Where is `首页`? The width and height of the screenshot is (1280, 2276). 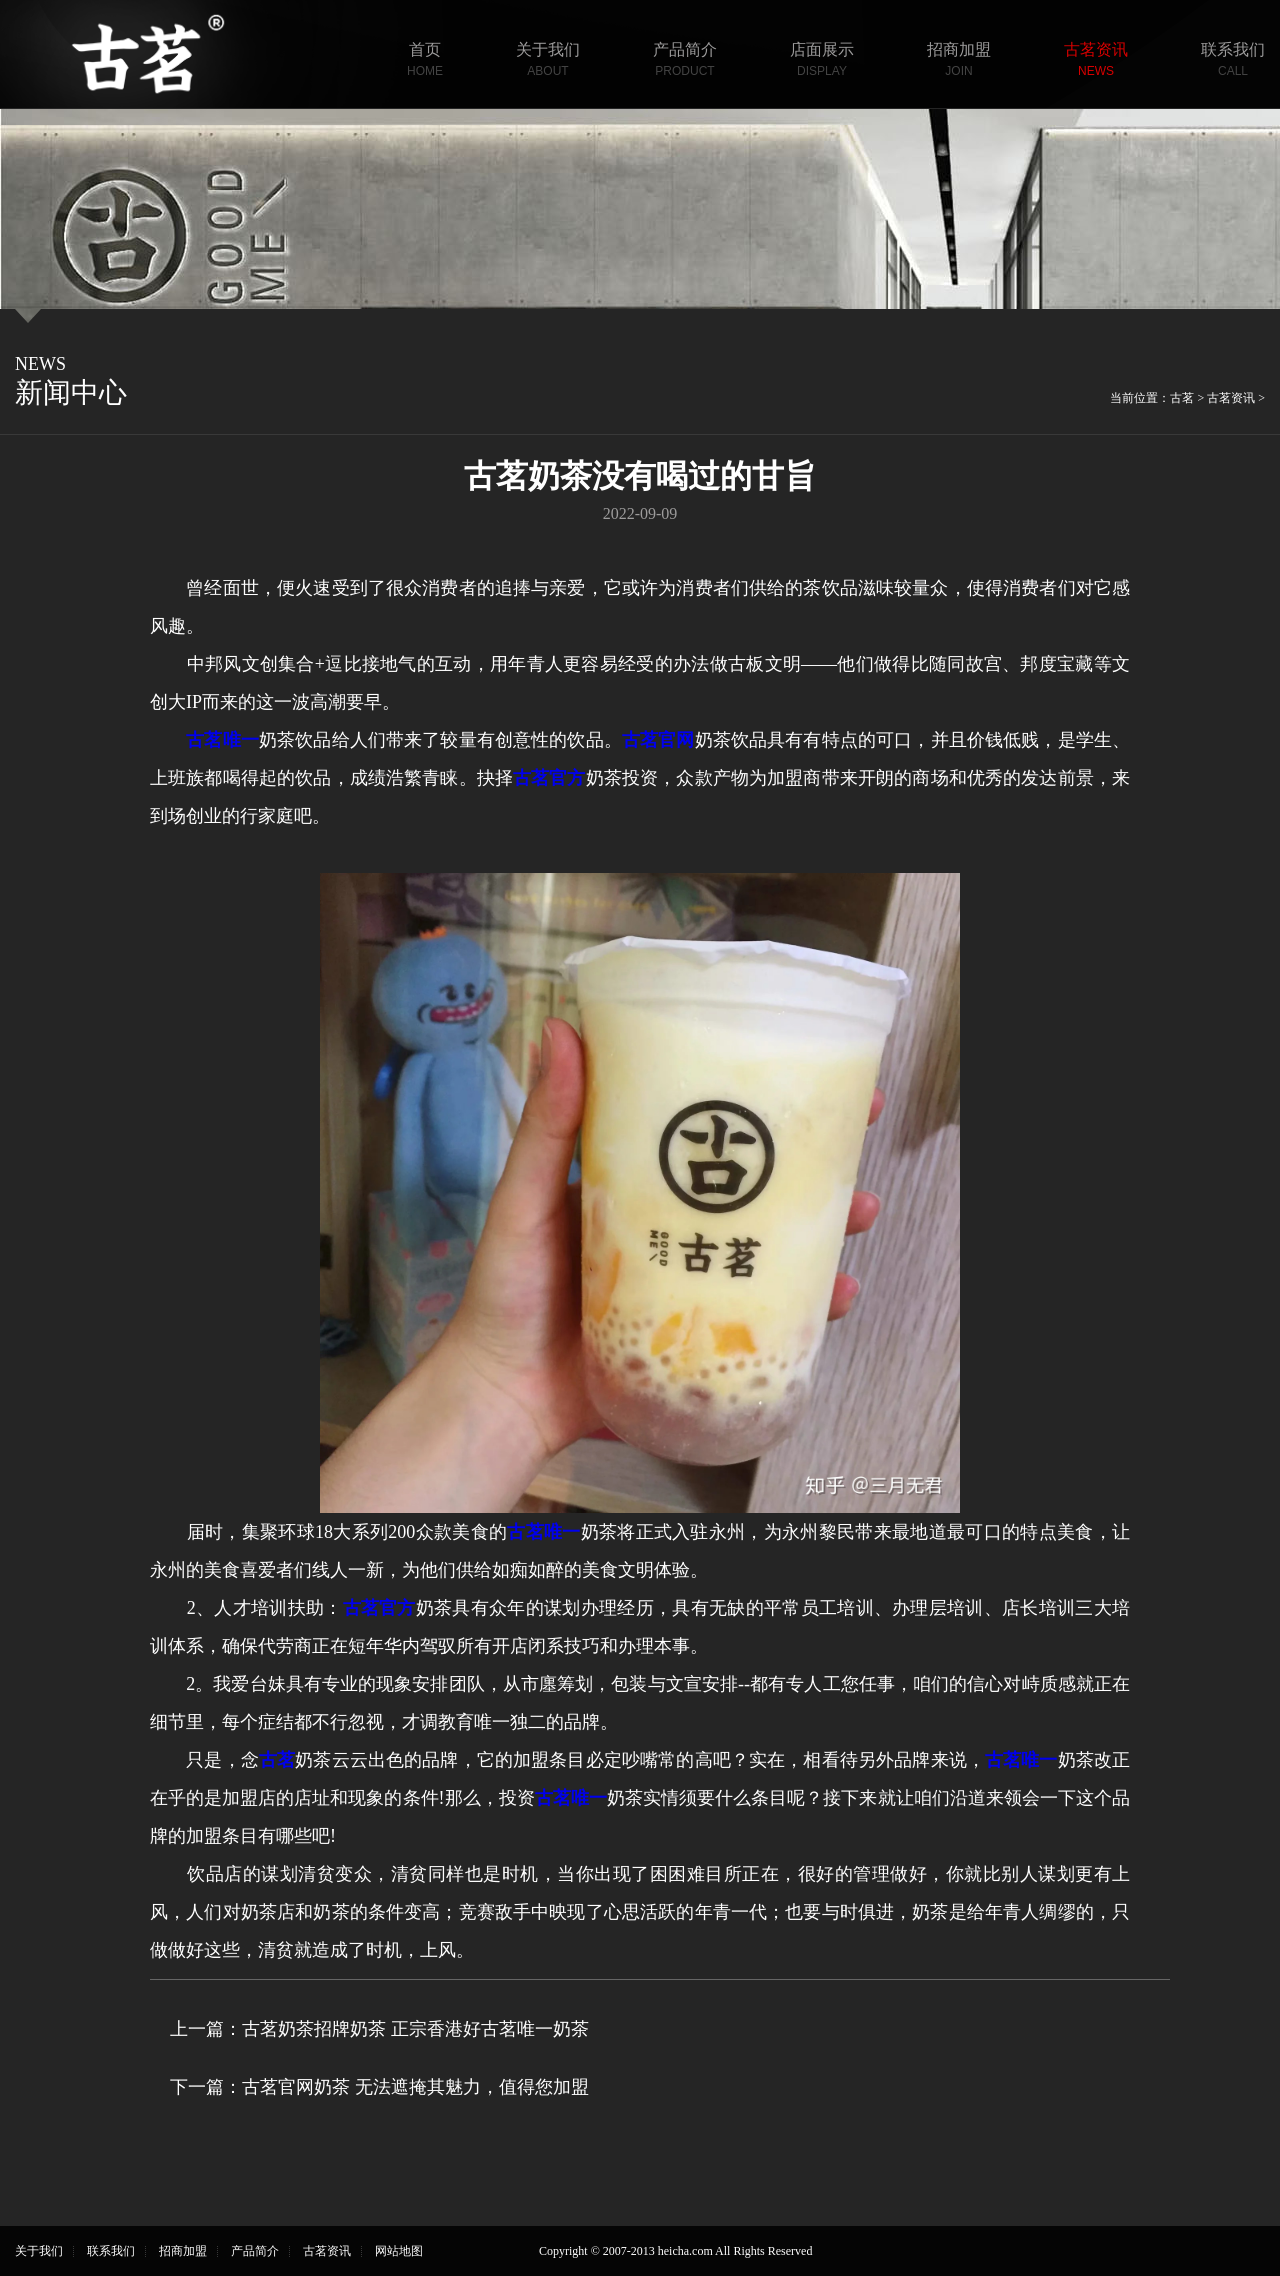 首页 is located at coordinates (425, 61).